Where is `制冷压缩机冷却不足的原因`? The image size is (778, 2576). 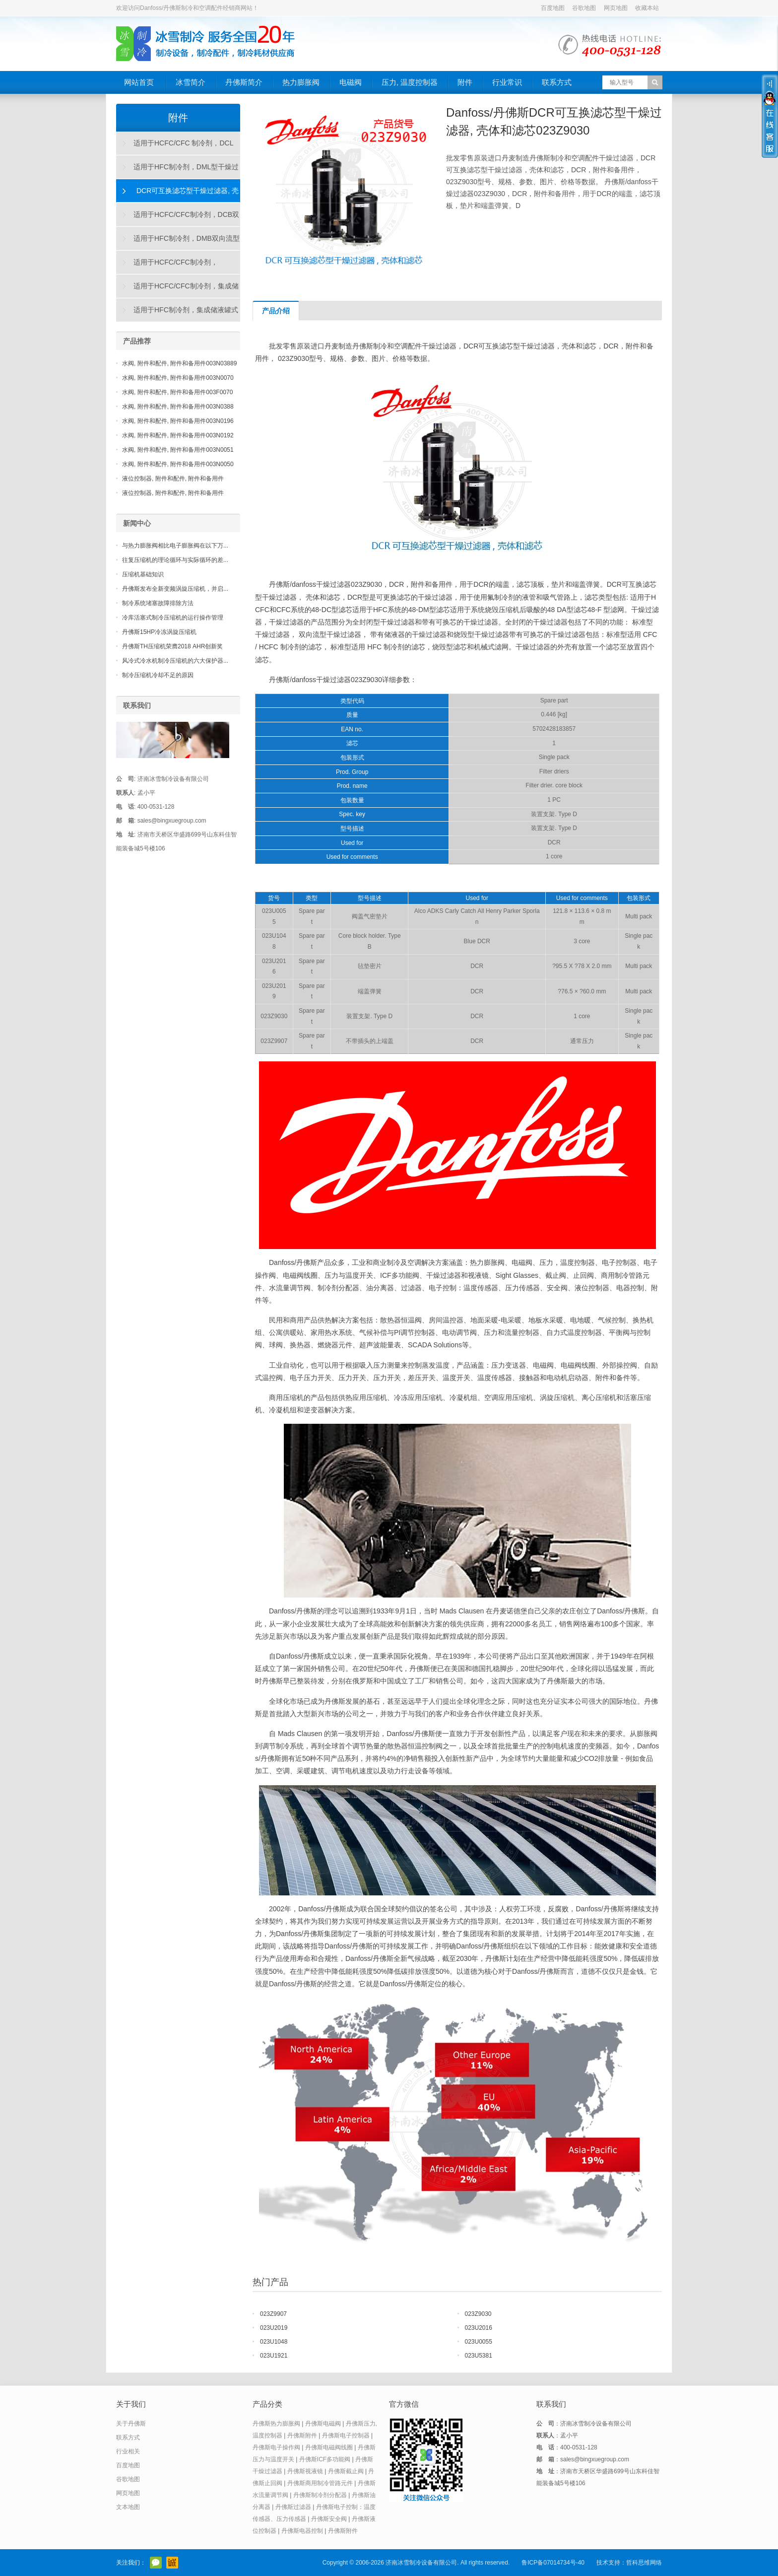 制冷压缩机冷却不足的原因 is located at coordinates (158, 675).